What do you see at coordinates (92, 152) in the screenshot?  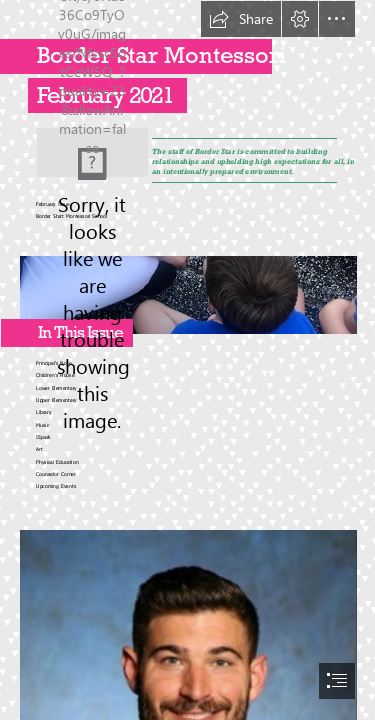 I see `[Things To Do in Dubai This February: Events This Month in ...]` at bounding box center [92, 152].